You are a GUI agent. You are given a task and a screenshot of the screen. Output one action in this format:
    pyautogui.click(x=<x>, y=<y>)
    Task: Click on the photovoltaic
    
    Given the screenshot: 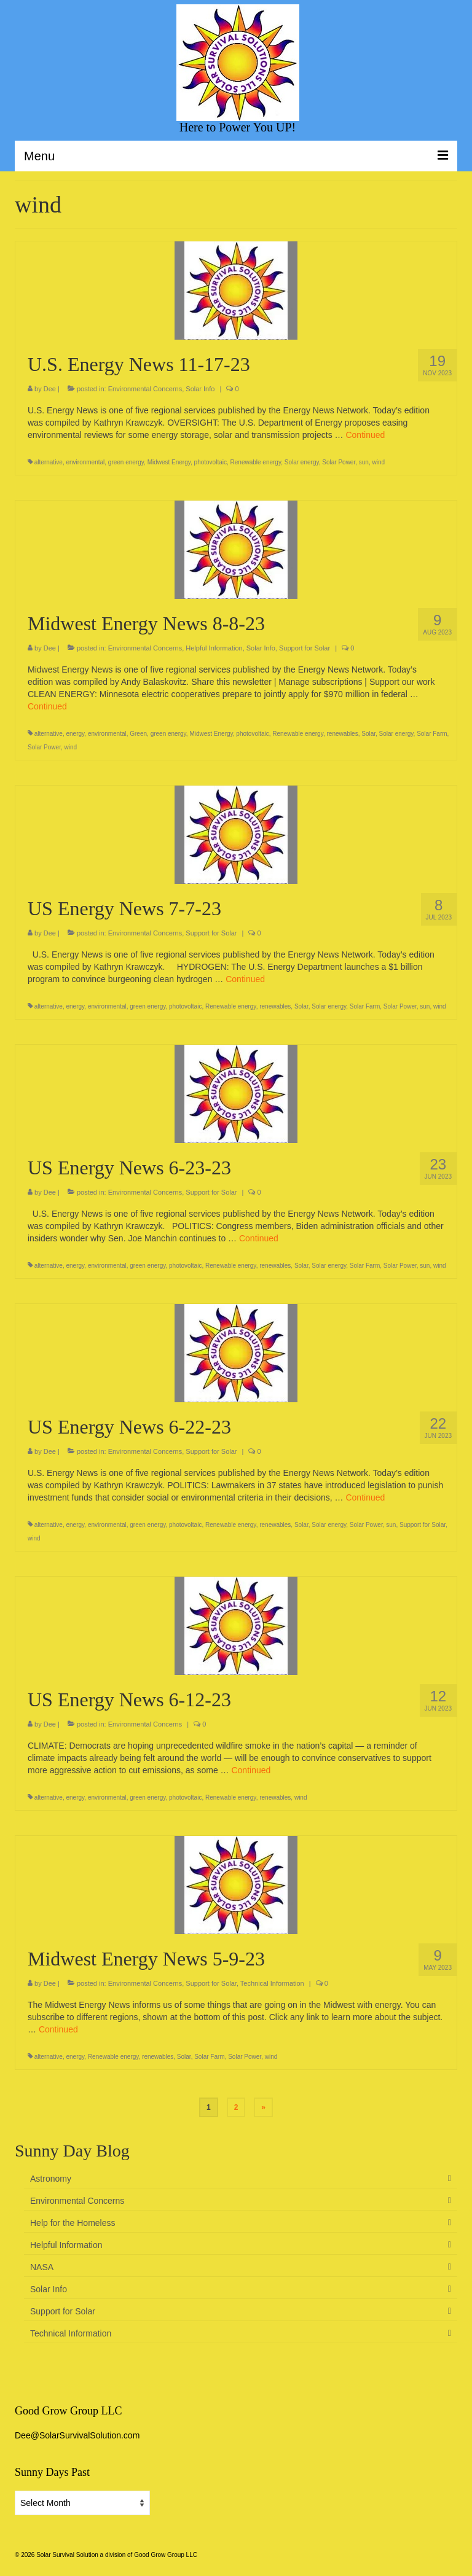 What is the action you would take?
    pyautogui.click(x=210, y=462)
    